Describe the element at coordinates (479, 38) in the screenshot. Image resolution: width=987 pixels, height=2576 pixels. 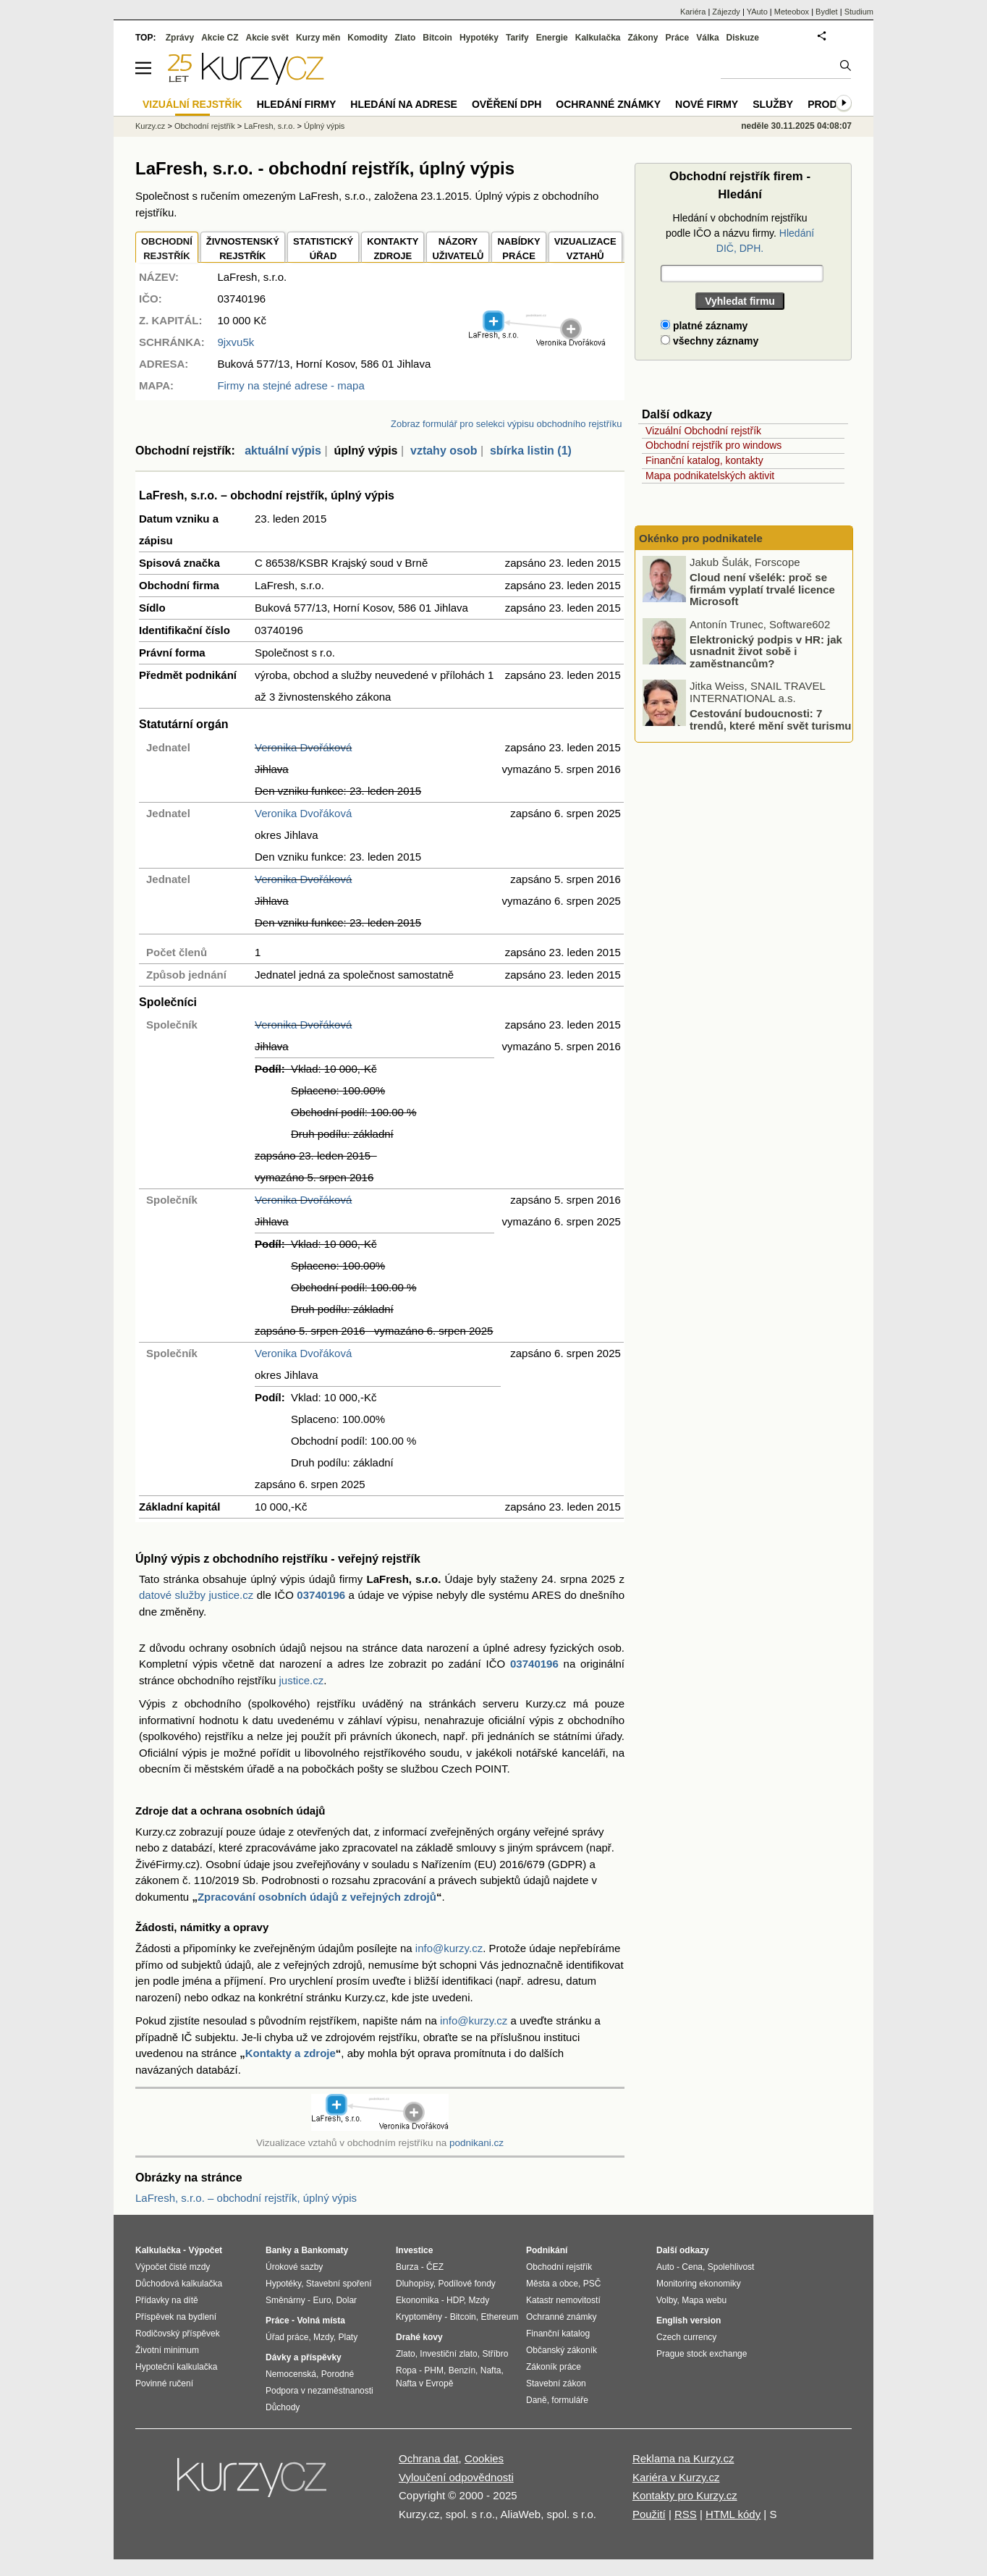
I see `Hypotéky` at that location.